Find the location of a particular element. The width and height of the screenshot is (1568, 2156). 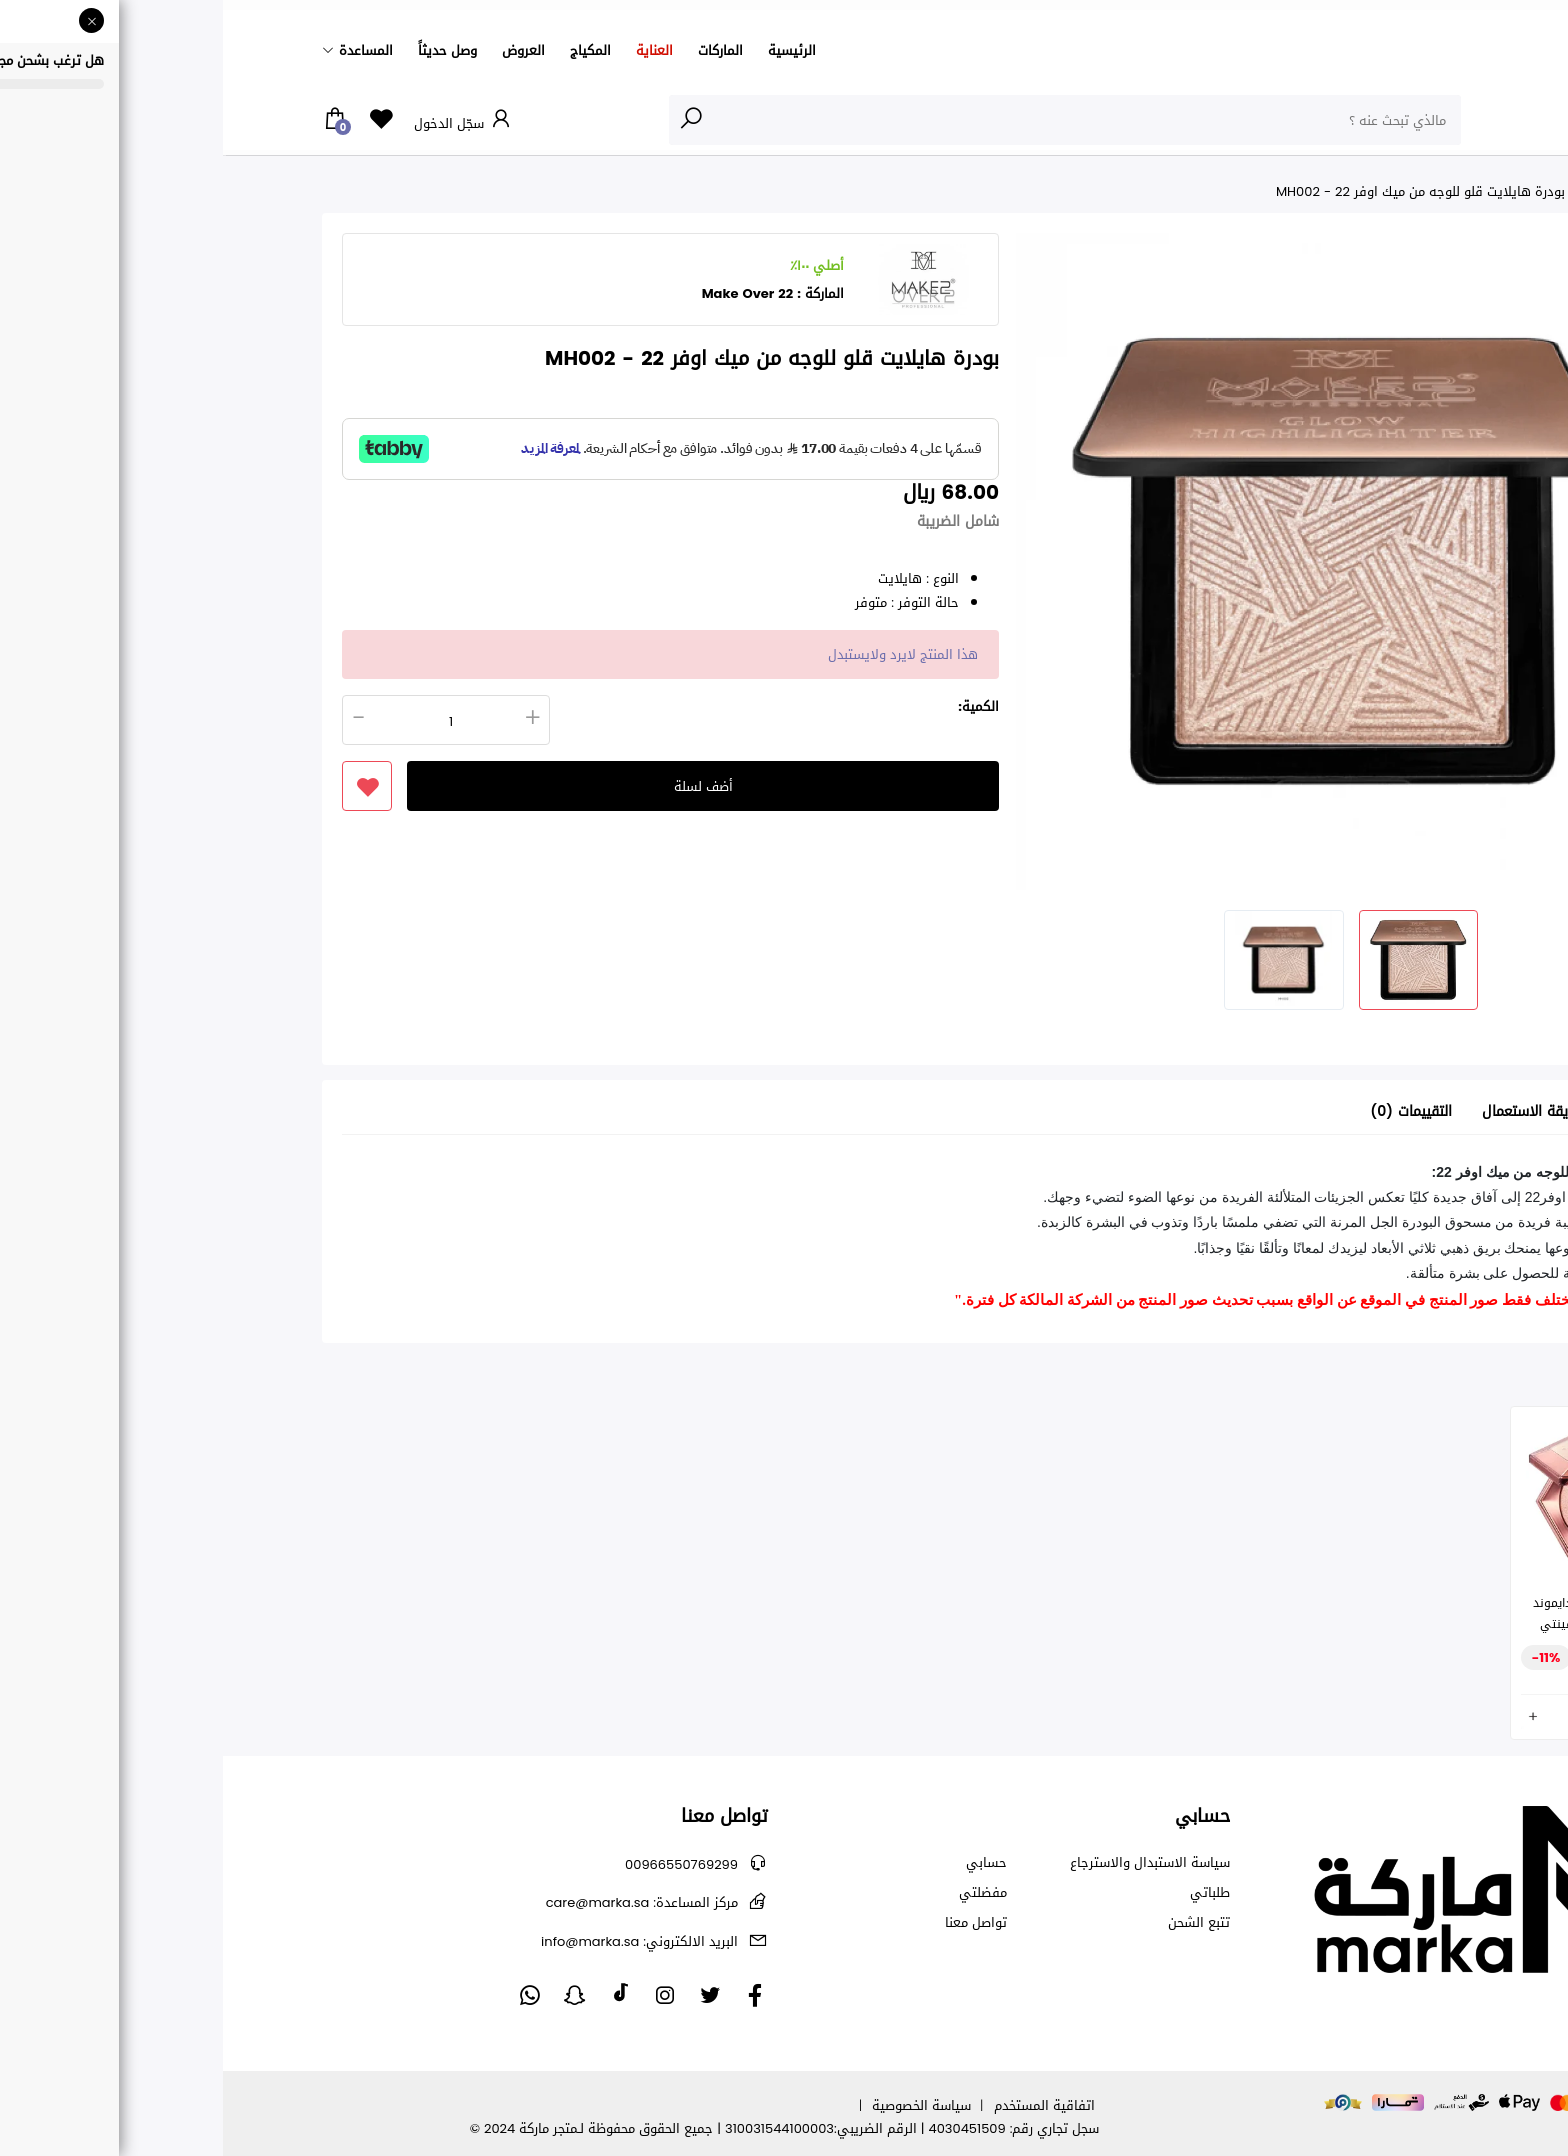

هايلايتر و برونزر اوفر دايموند فيل - روز ريف - من فينتي بيوتي is located at coordinates (1384, 1624).